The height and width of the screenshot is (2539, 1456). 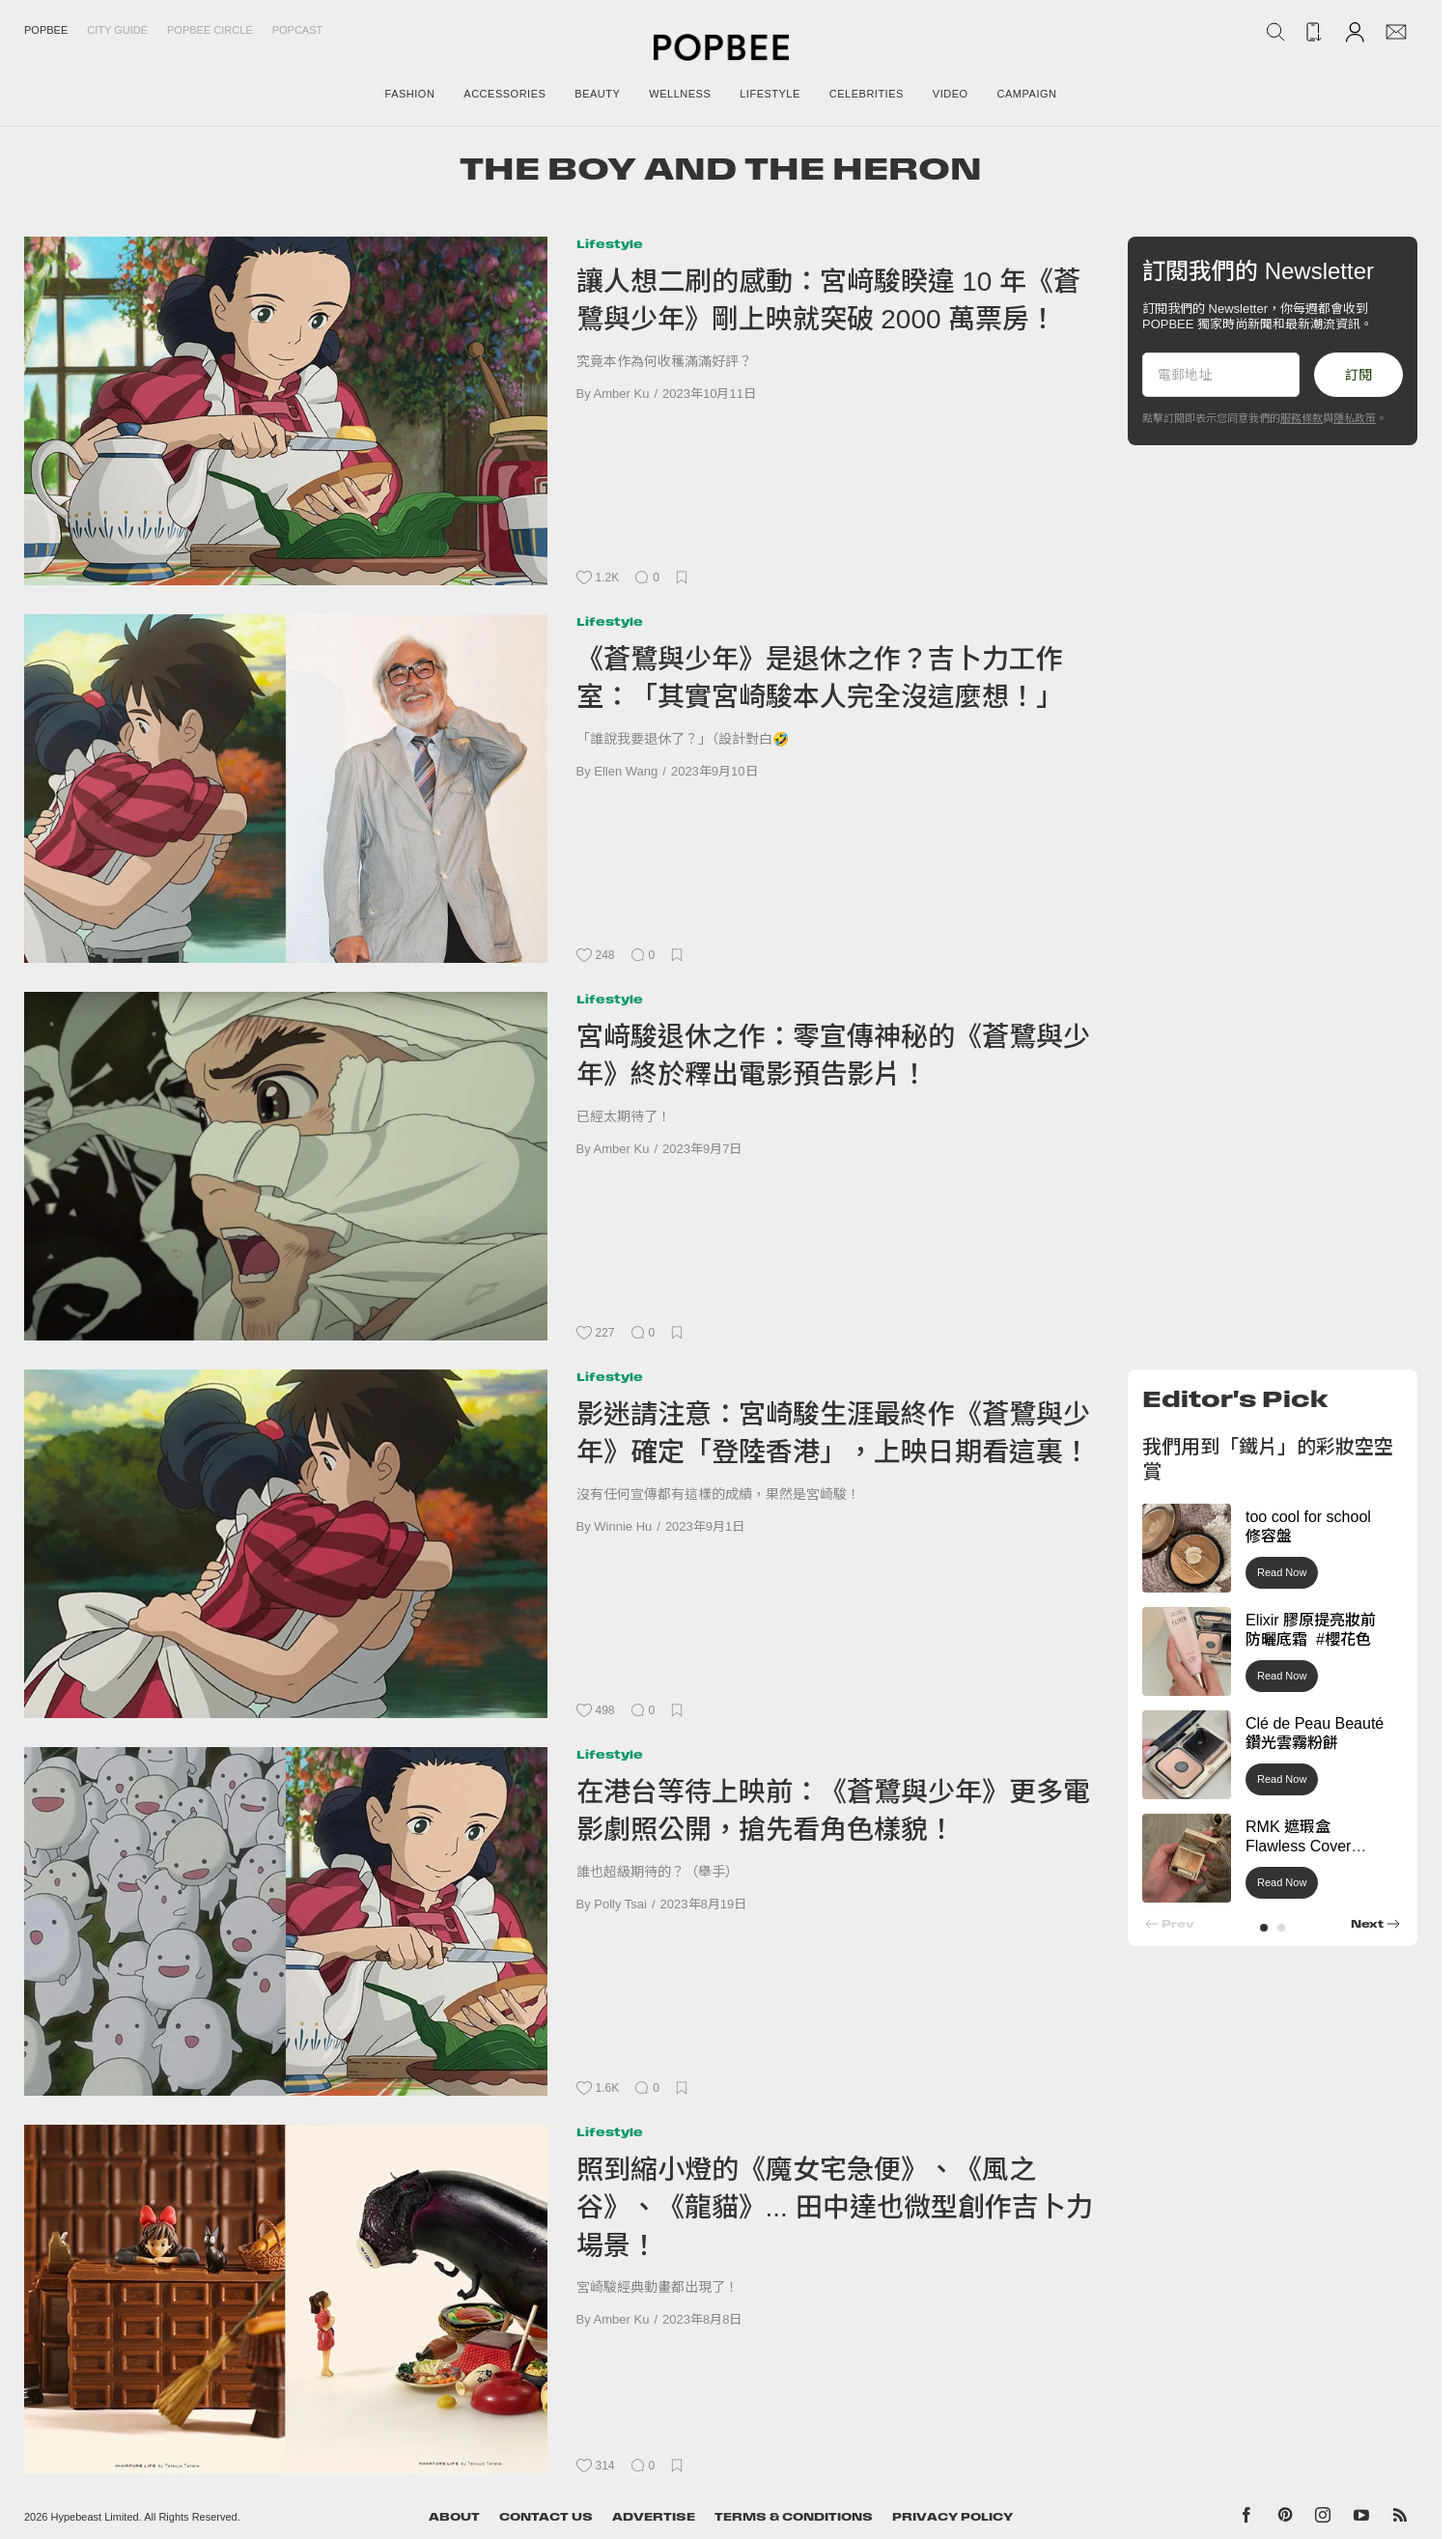 I want to click on RMK 遮瑕盒 Flawless Cover Concealer, so click(x=1298, y=1847).